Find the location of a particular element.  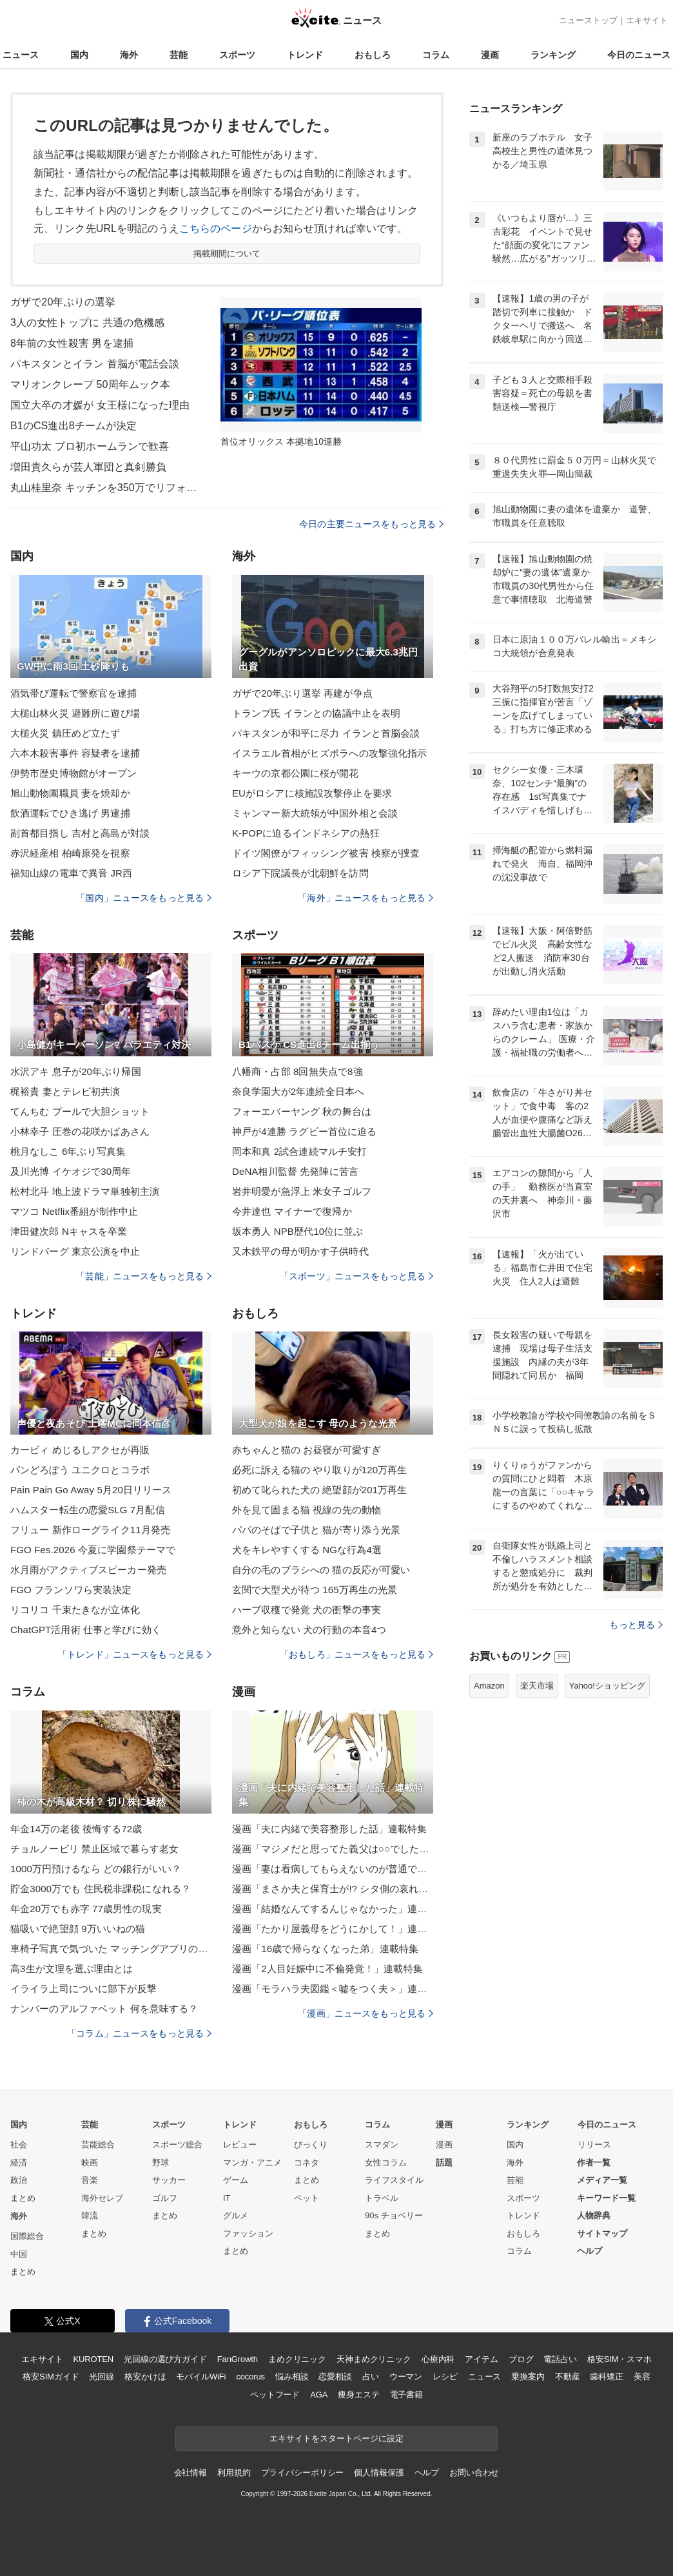

作者一覧 is located at coordinates (593, 2162).